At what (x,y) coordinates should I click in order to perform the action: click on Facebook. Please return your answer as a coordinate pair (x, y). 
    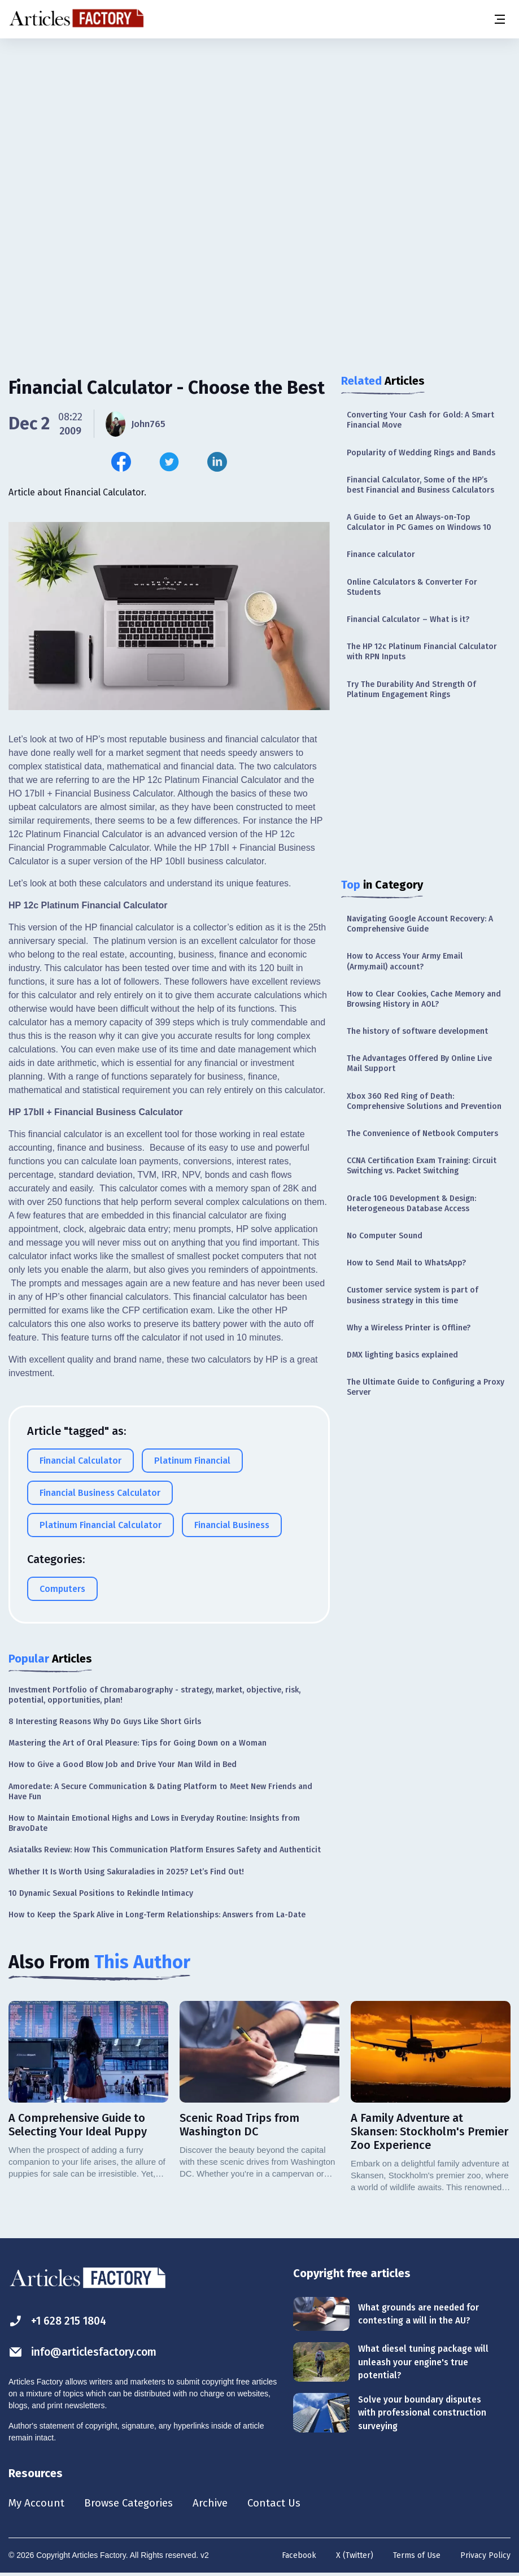
    Looking at the image, I should click on (299, 2556).